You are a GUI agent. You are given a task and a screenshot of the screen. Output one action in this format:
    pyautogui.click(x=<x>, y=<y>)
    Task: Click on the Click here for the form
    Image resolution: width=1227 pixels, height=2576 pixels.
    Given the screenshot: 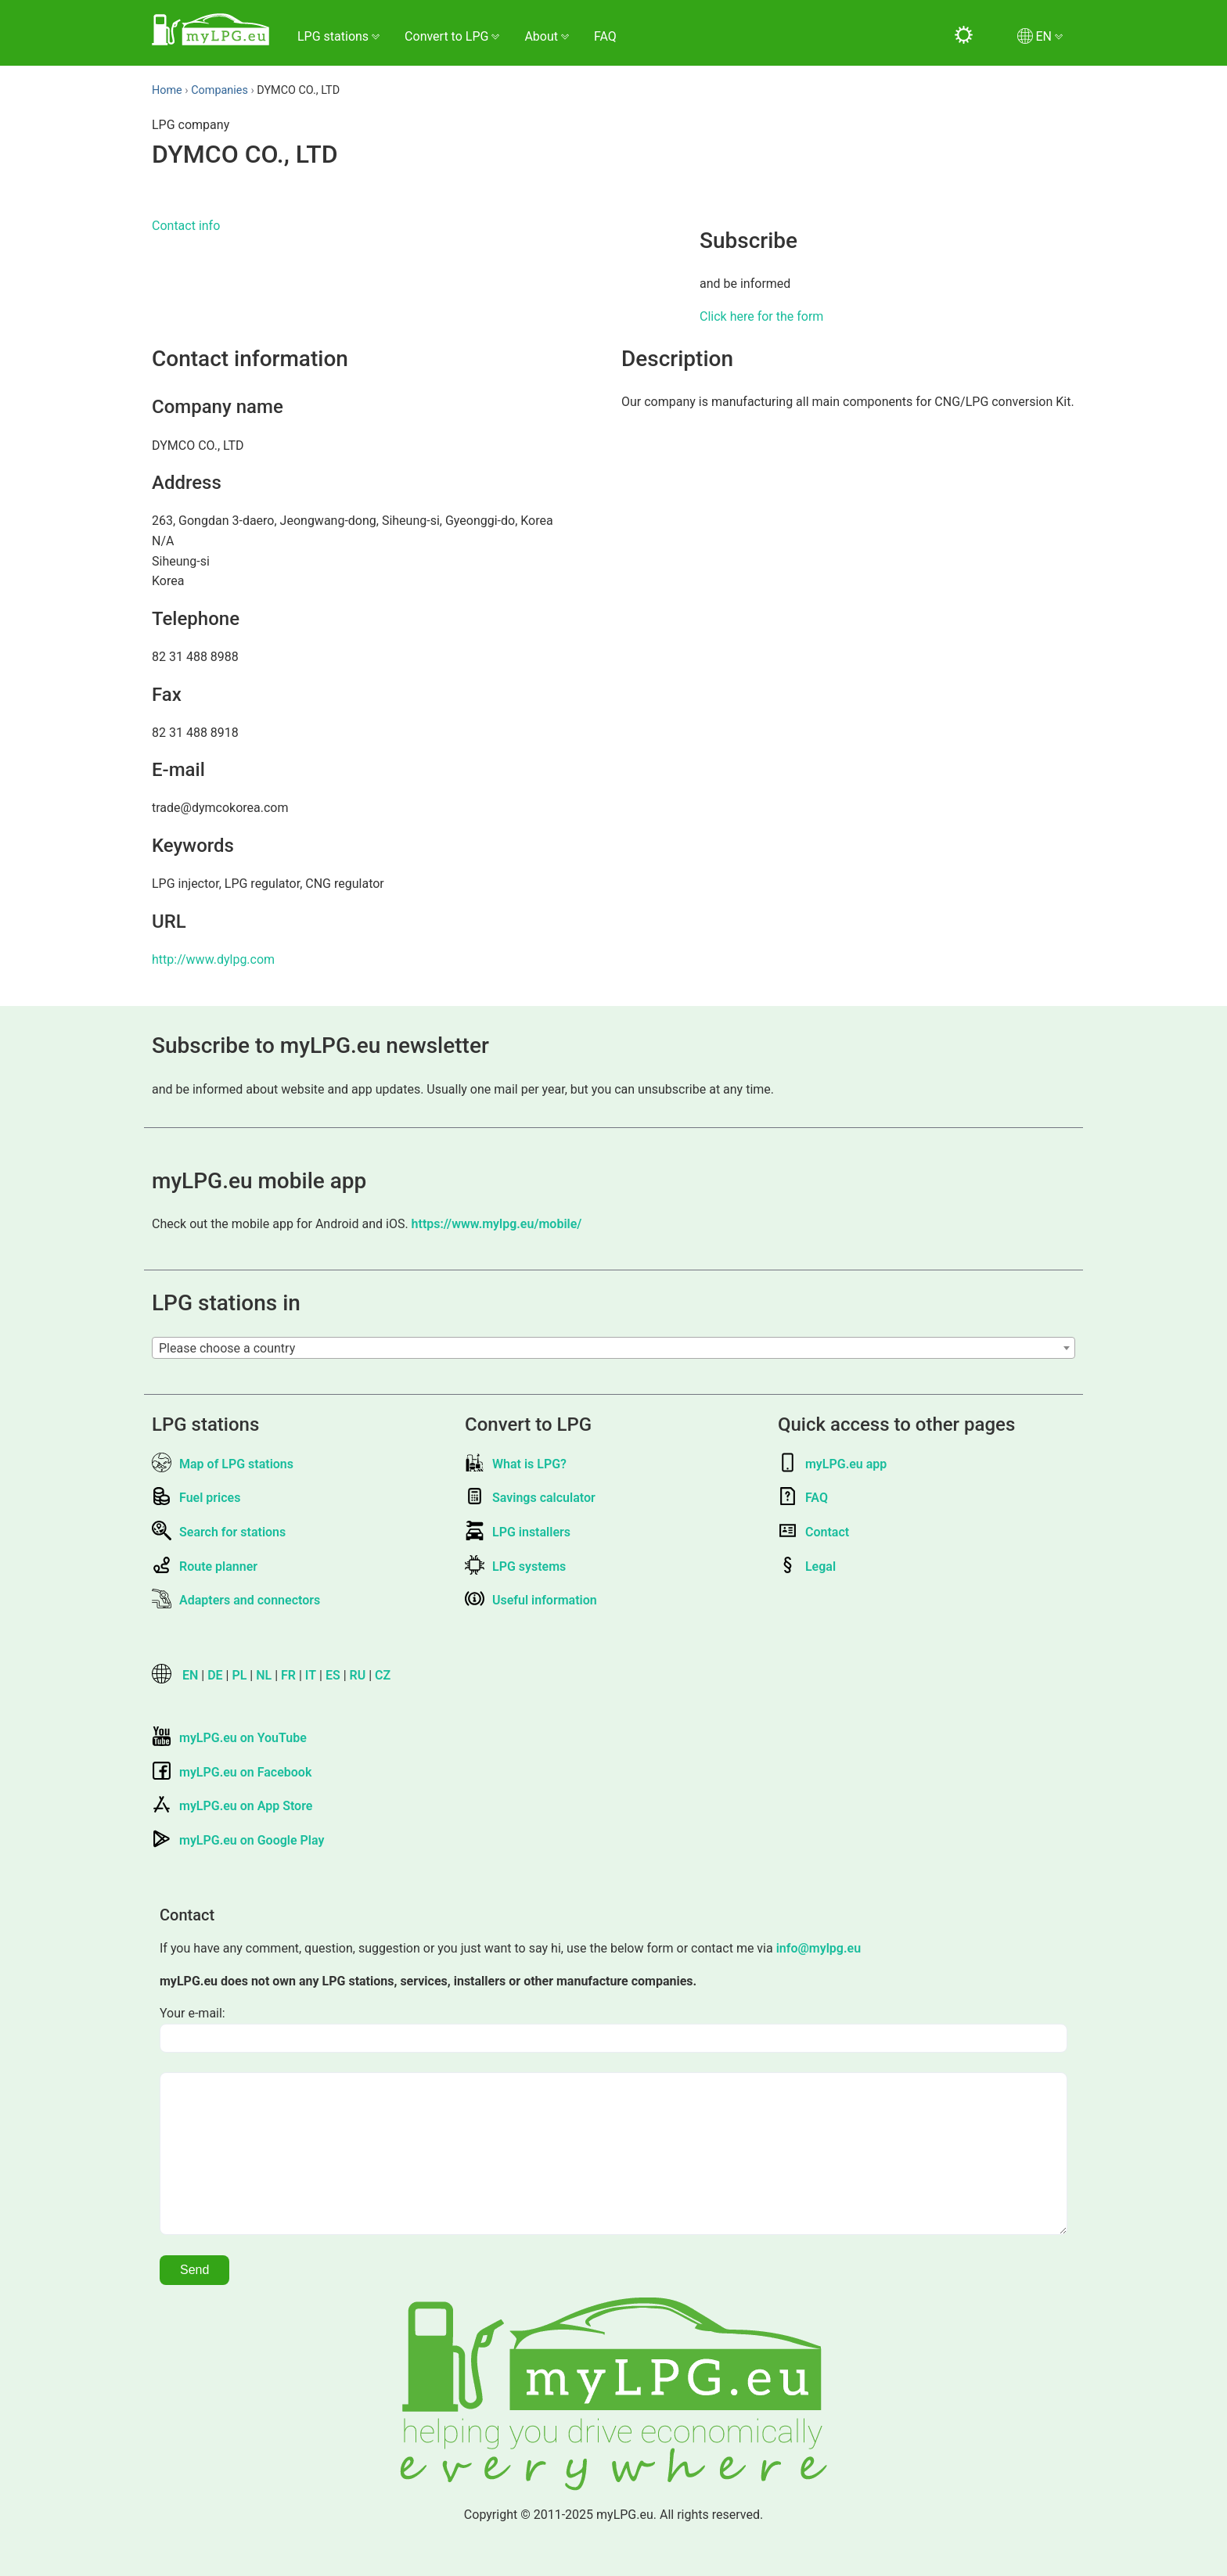 What is the action you would take?
    pyautogui.click(x=761, y=316)
    